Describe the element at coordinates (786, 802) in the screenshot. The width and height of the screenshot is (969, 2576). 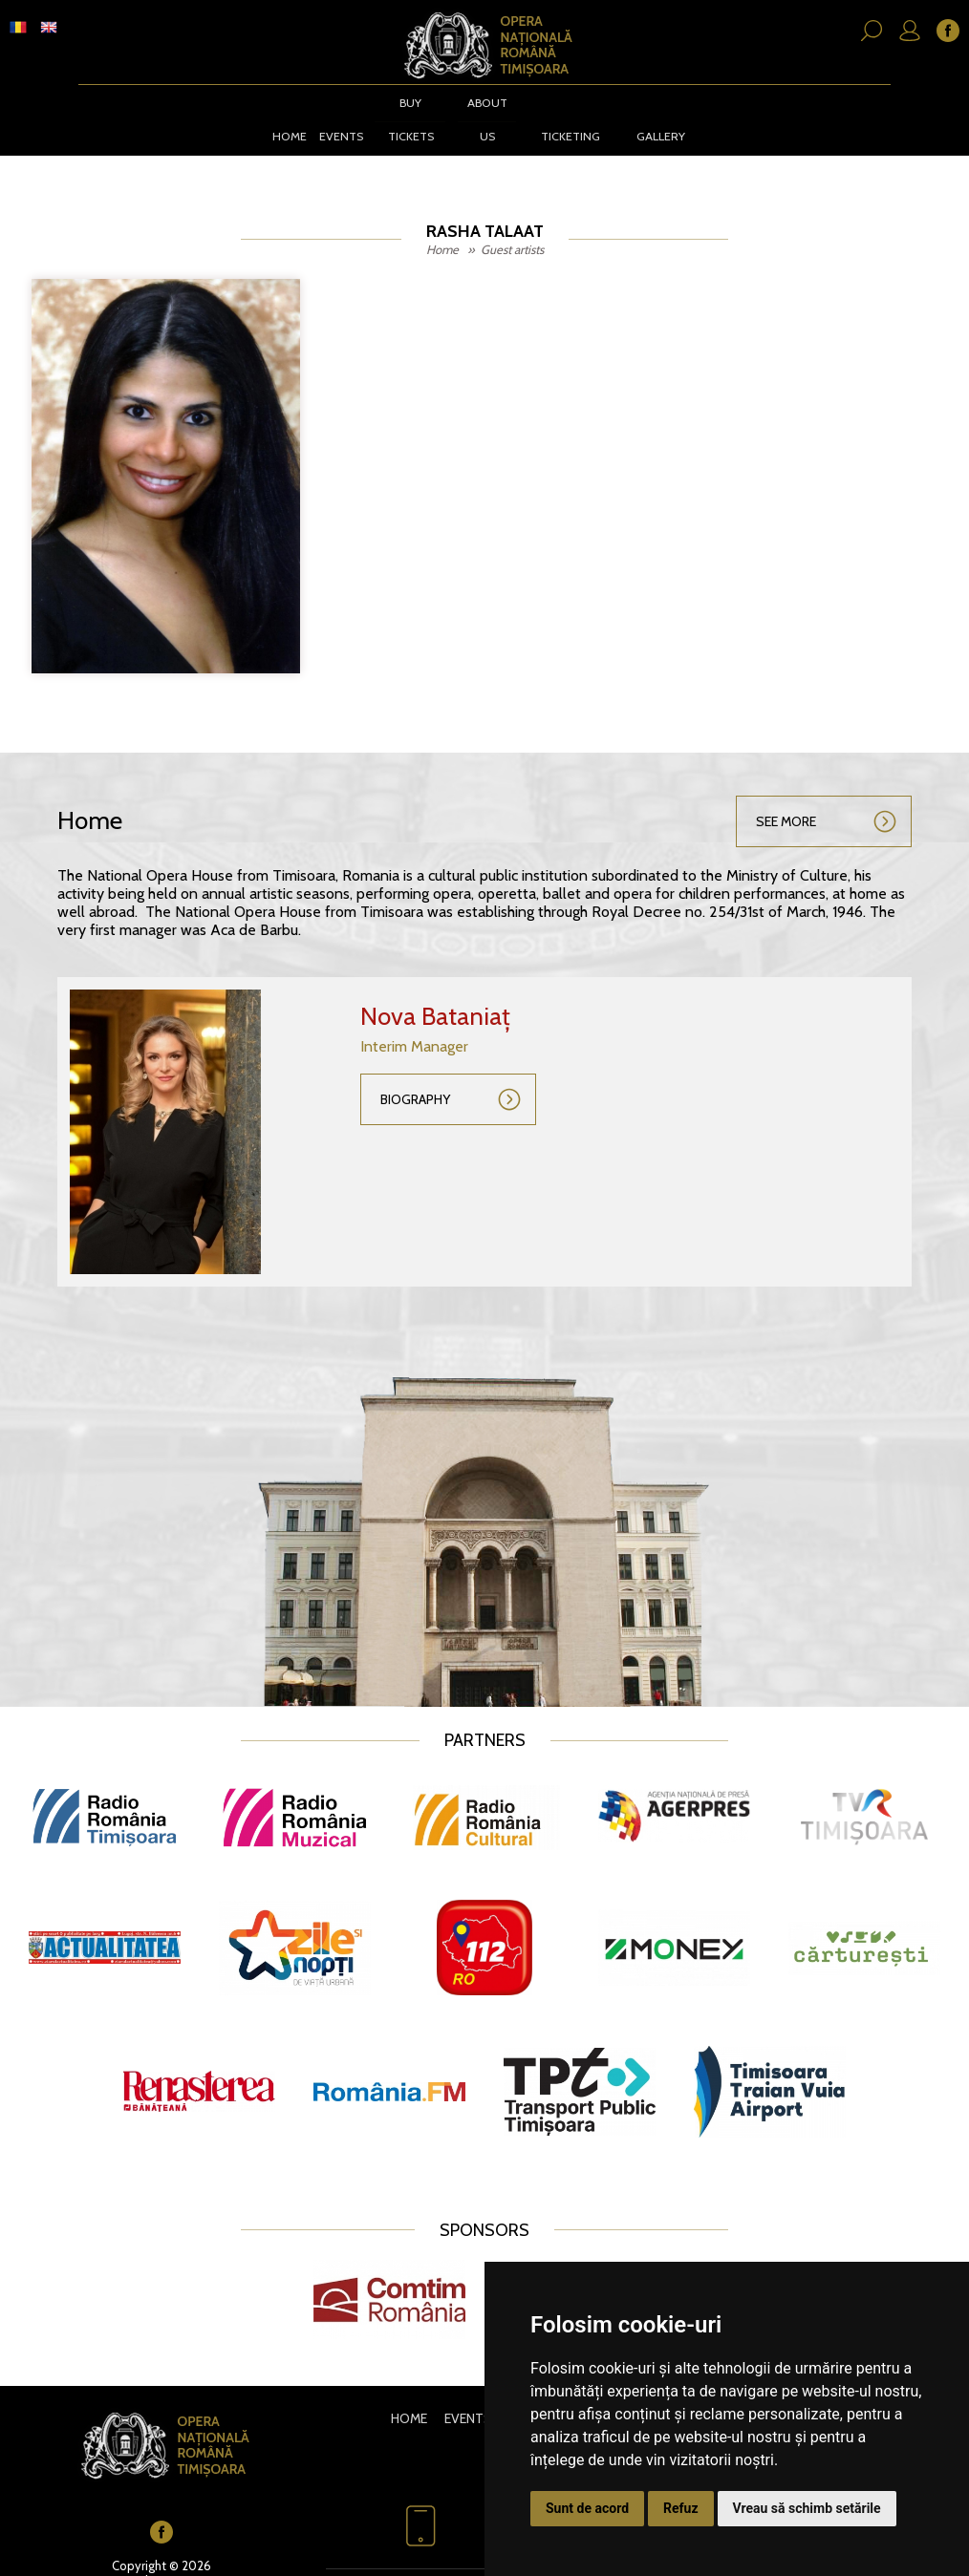
I see `See more` at that location.